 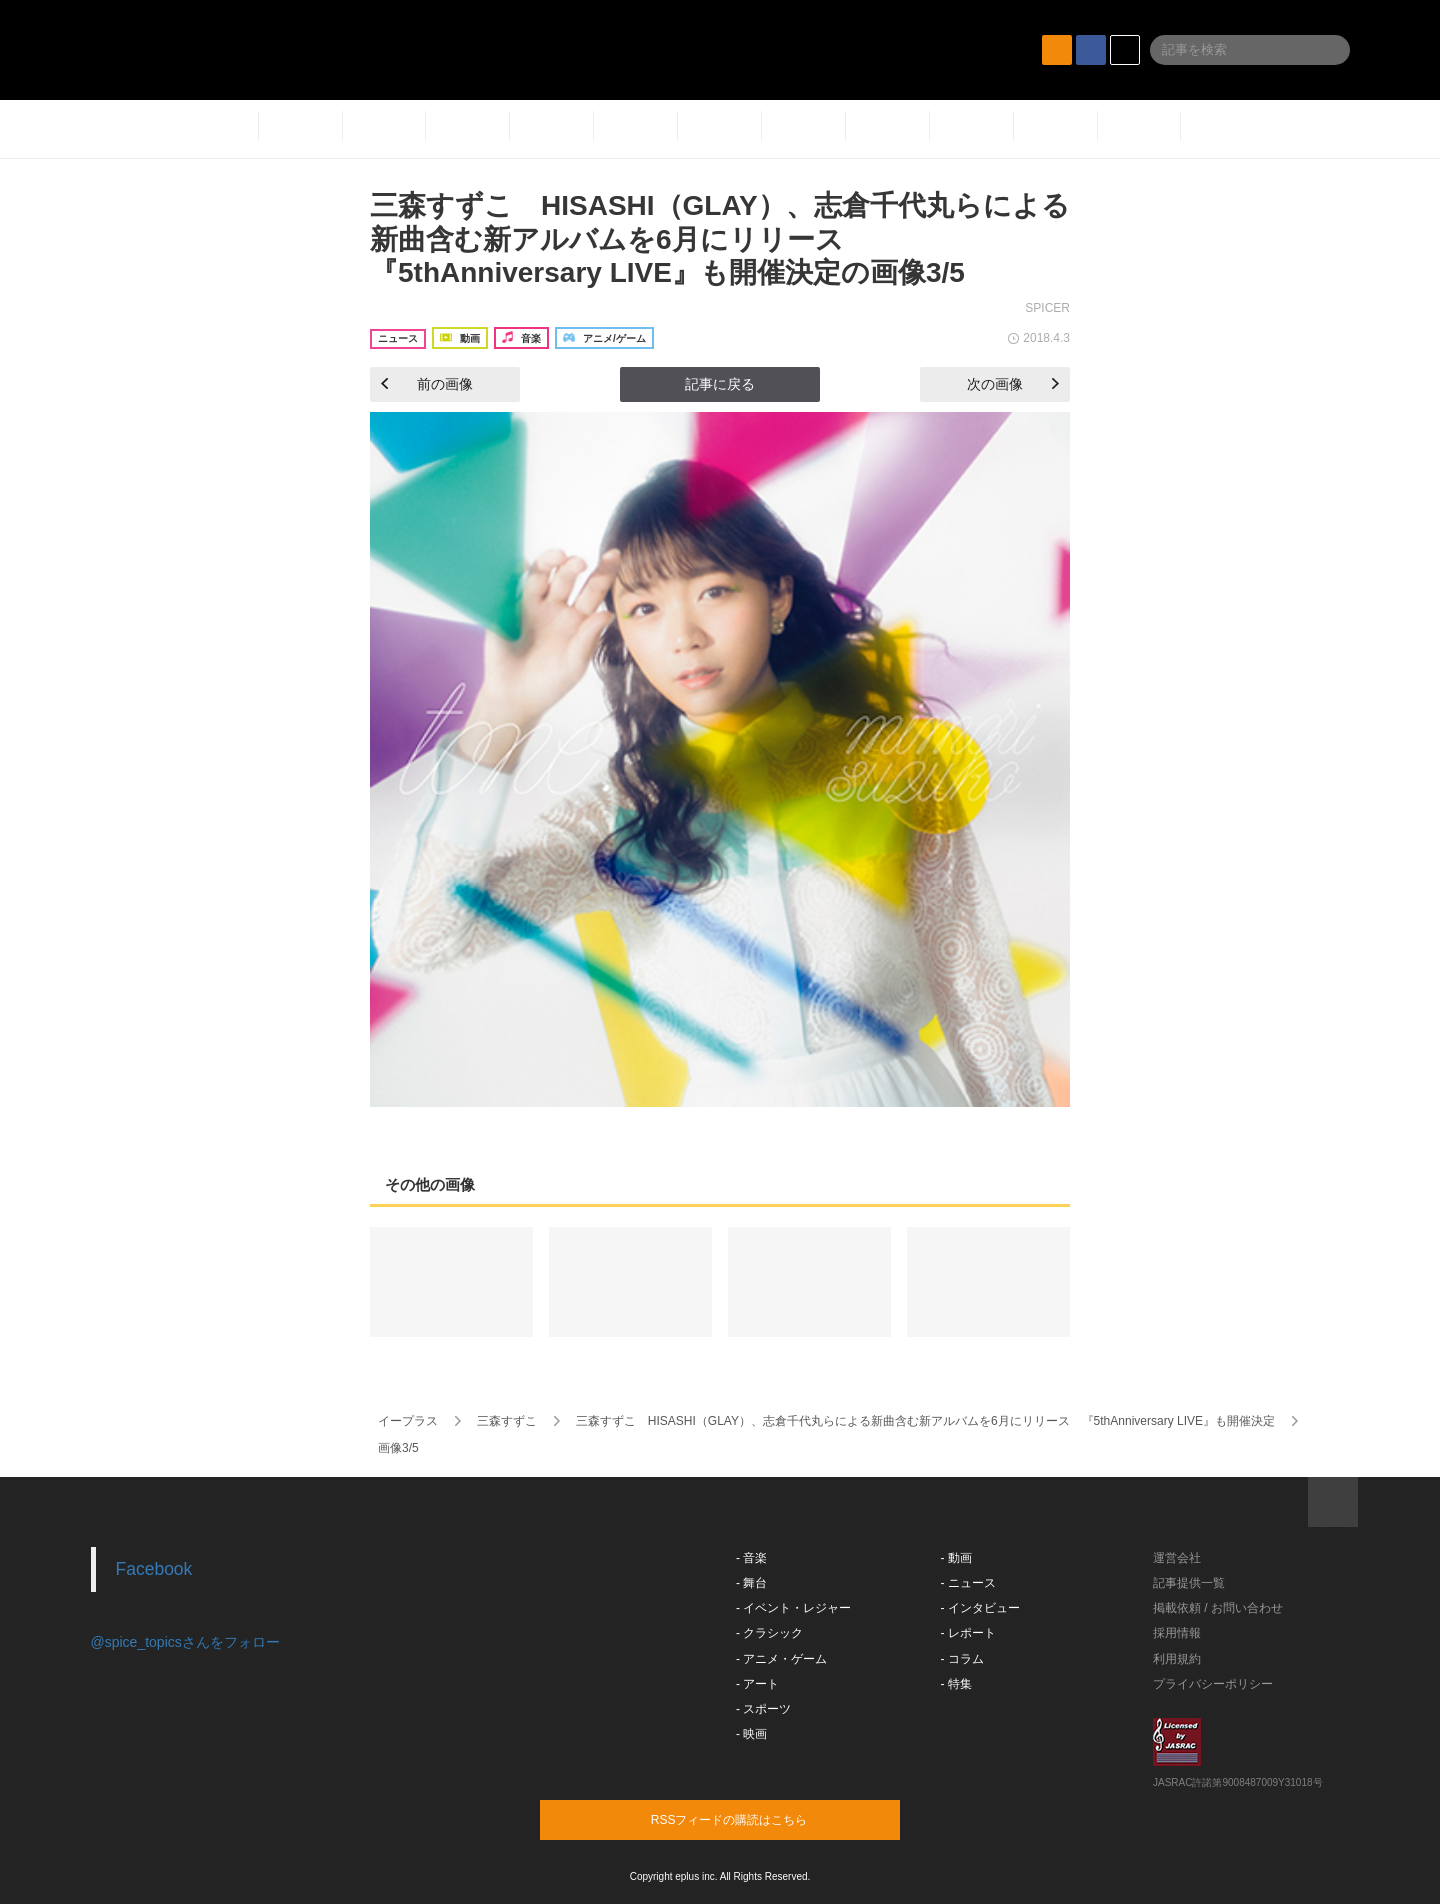 I want to click on 三森すずこ HISASHI（GLAY）、志倉千代丸らによる新曲含む新アルバムを6月にリリース 『5thAnniversary LIVE』も開催決定の画像3/5, so click(x=720, y=239).